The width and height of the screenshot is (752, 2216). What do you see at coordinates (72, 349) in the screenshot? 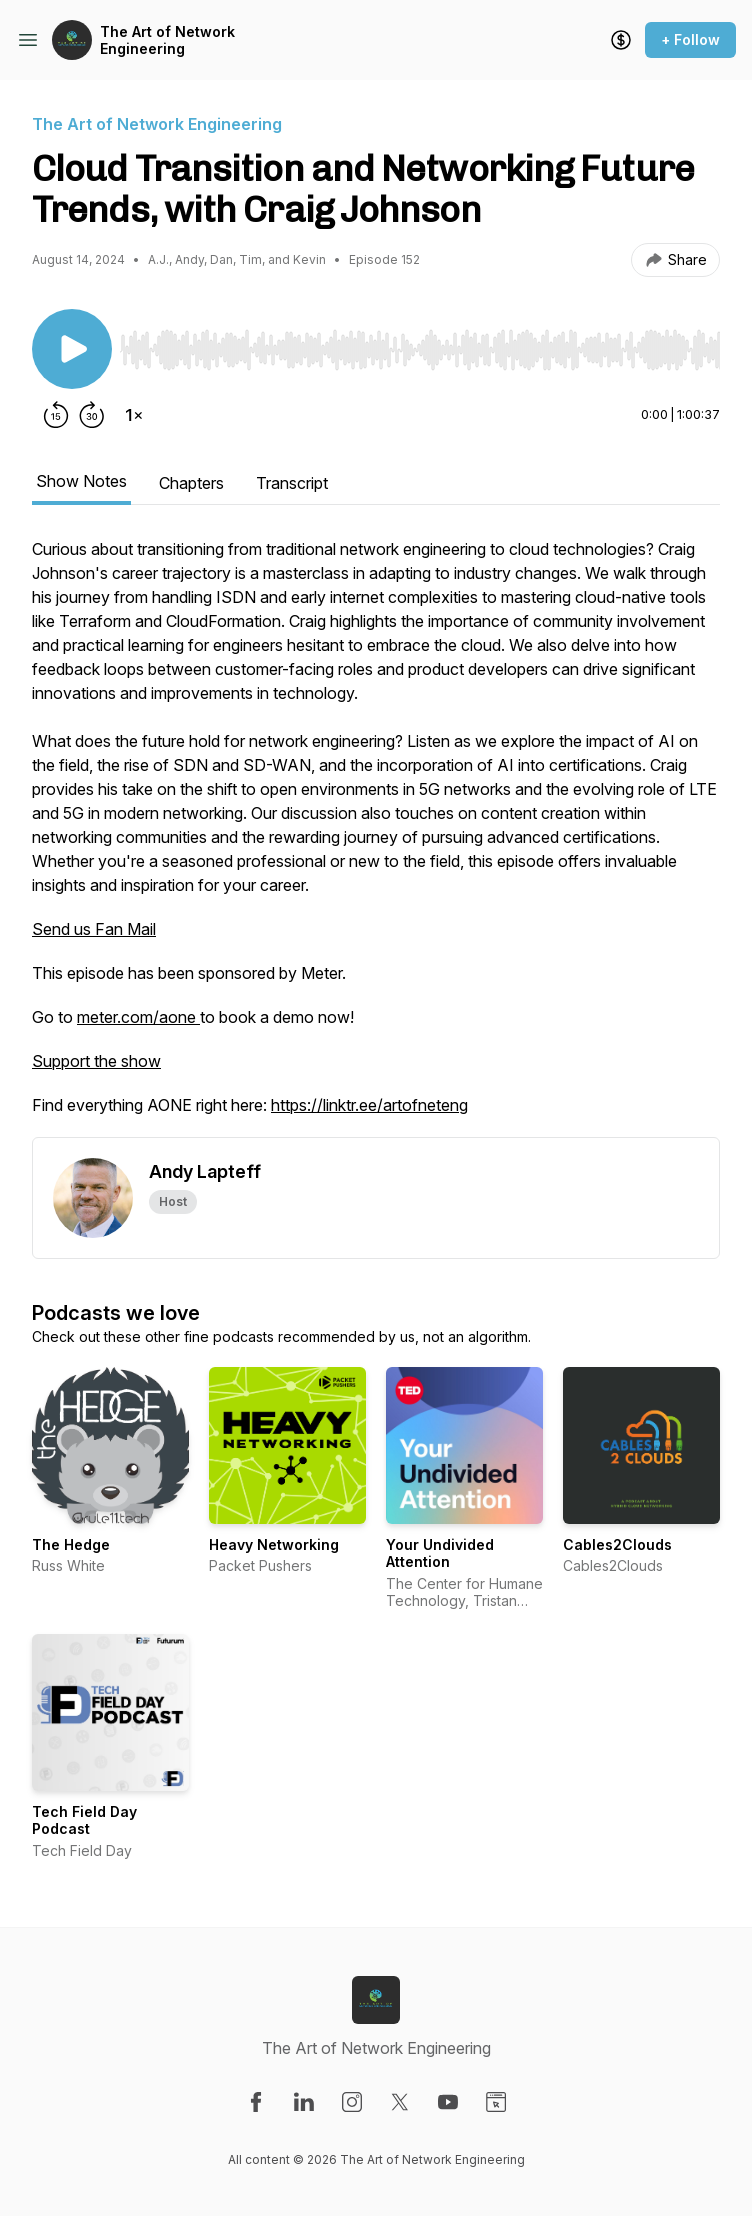
I see `[Play/Pause]` at bounding box center [72, 349].